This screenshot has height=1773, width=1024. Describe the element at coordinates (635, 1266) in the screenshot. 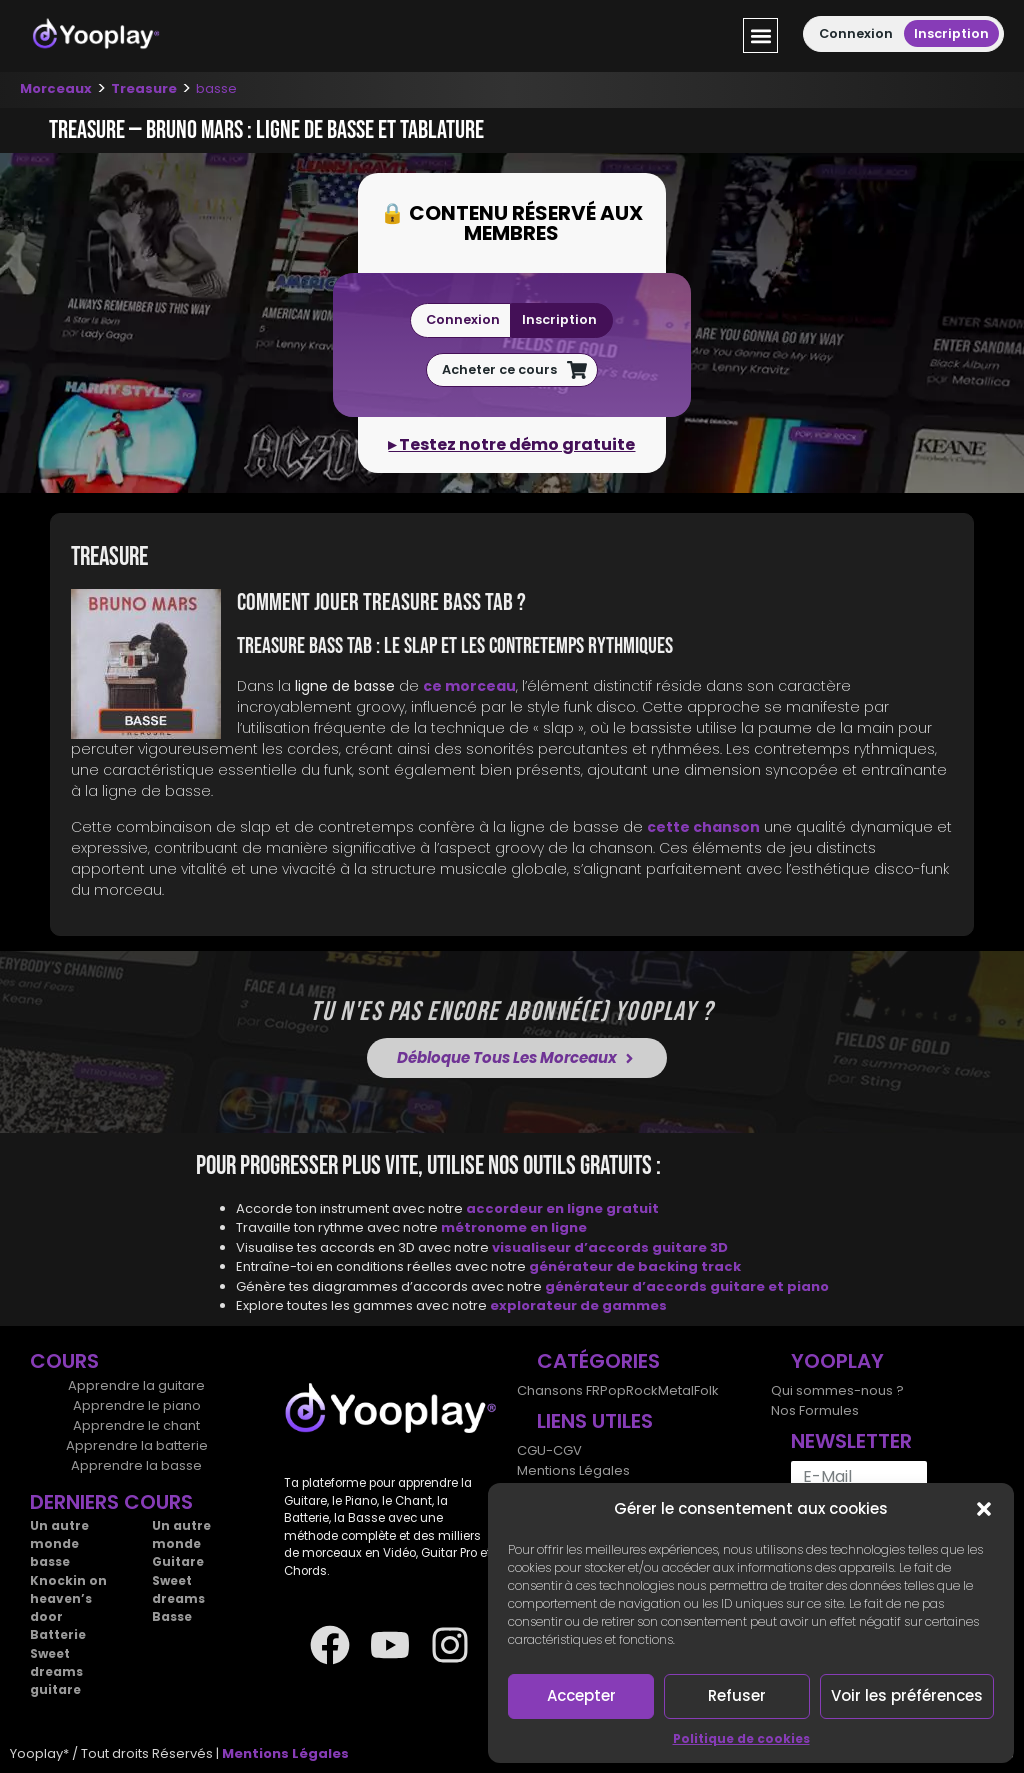

I see `générateur de backing track` at that location.